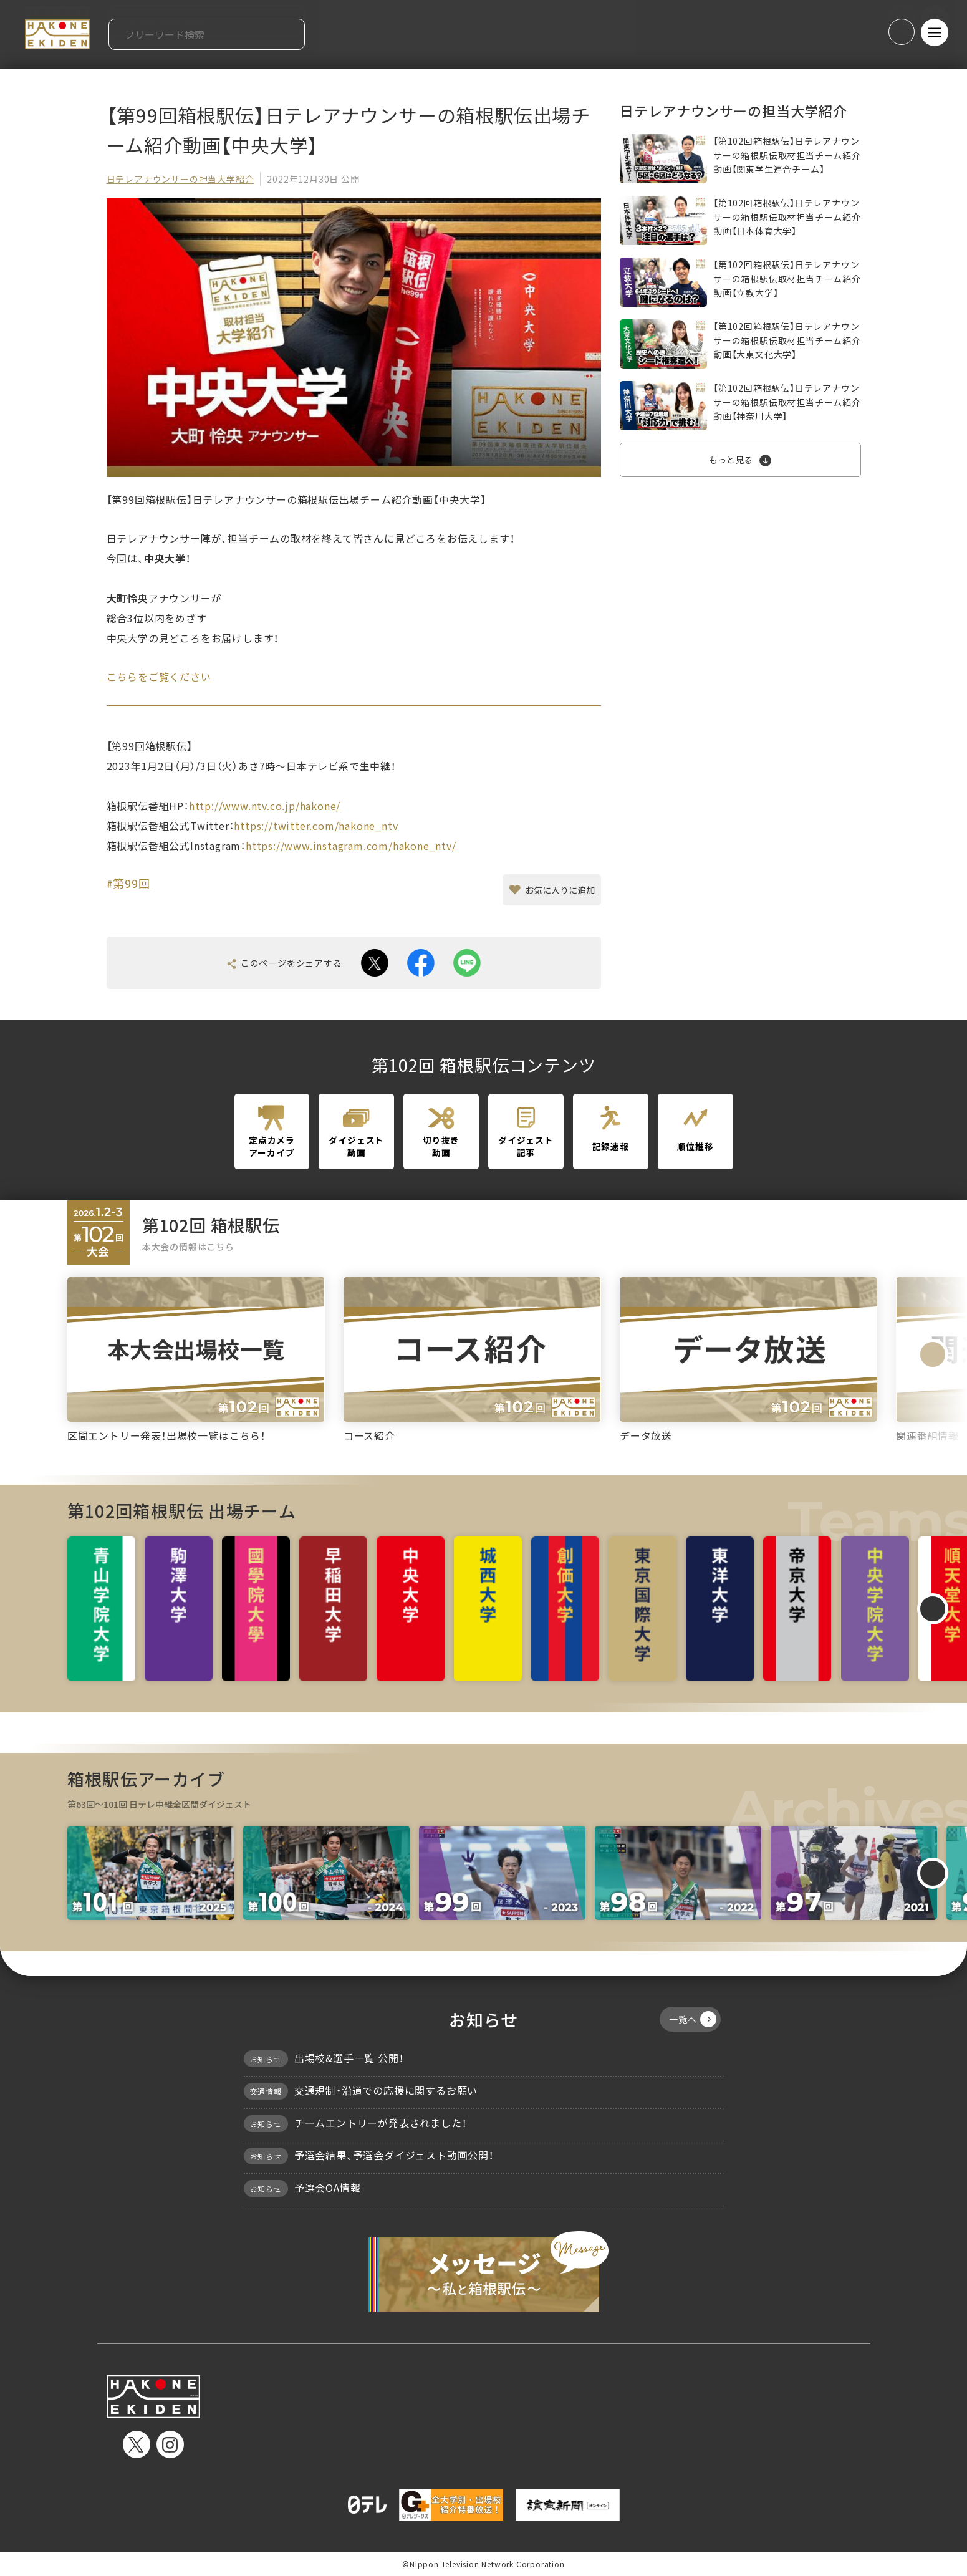  Describe the element at coordinates (467, 963) in the screenshot. I see `line` at that location.